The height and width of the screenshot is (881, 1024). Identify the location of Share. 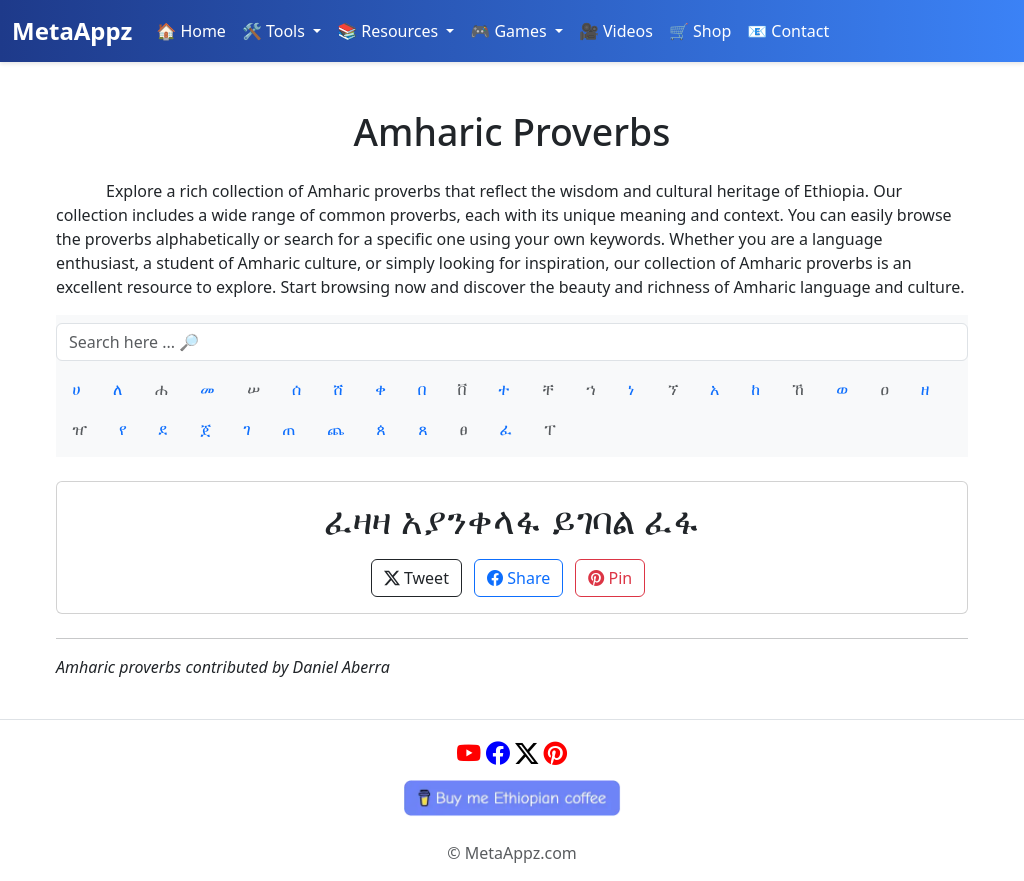
(518, 578).